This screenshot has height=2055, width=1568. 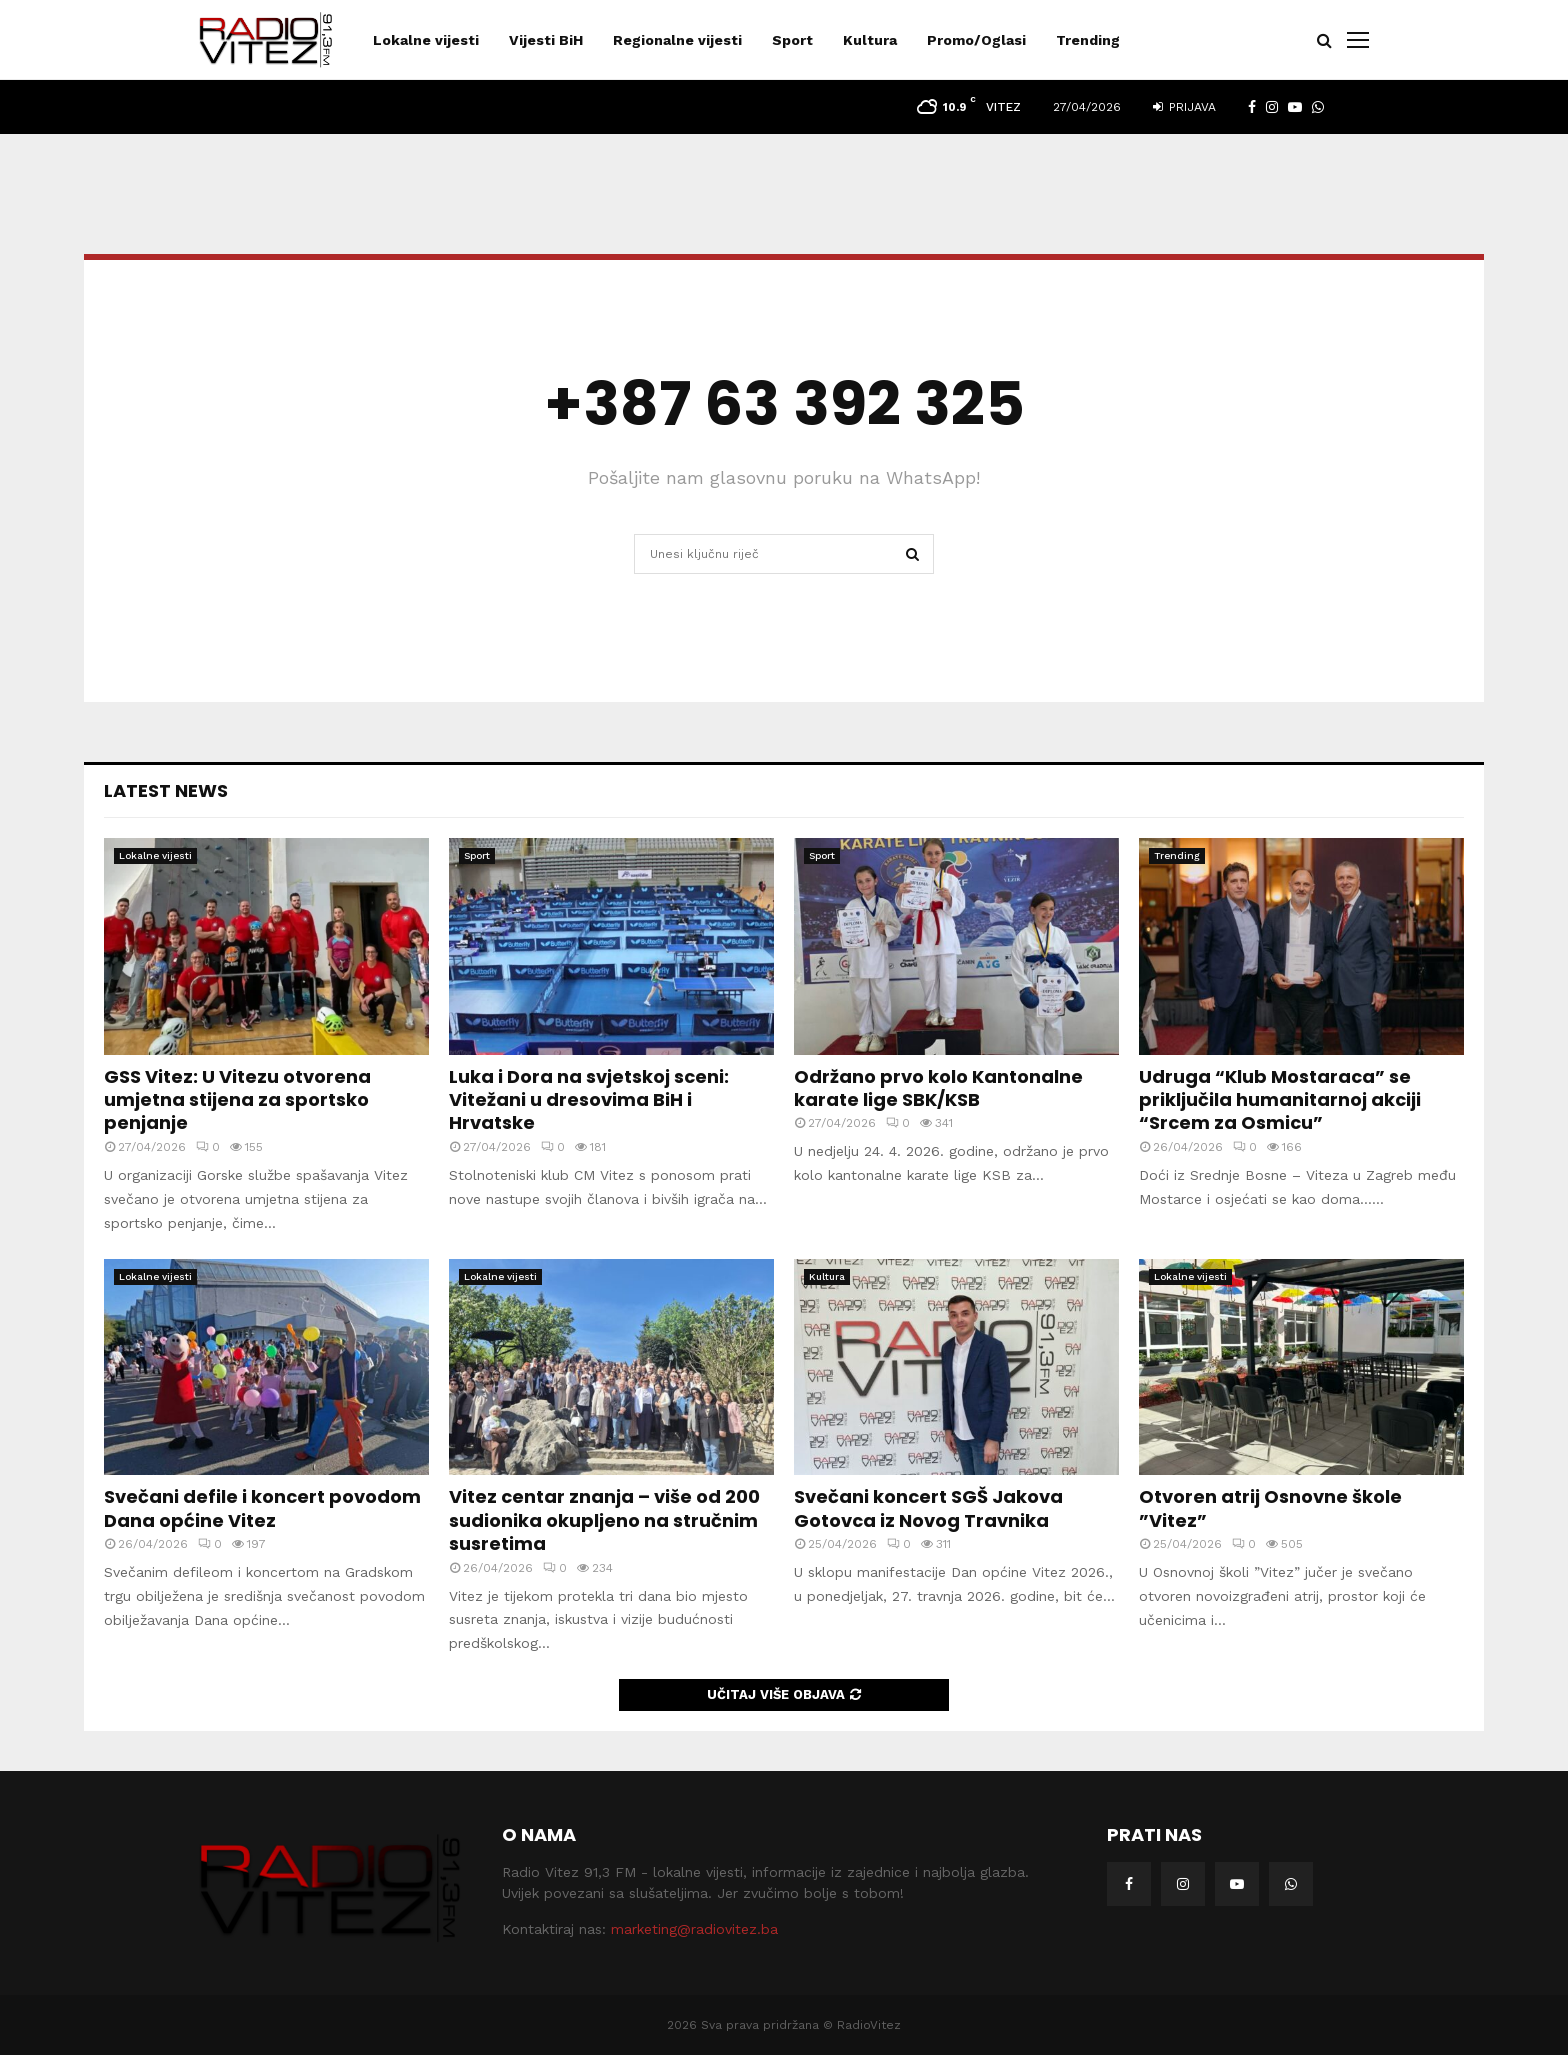 I want to click on marketing@radiovitez.ba, so click(x=694, y=1929).